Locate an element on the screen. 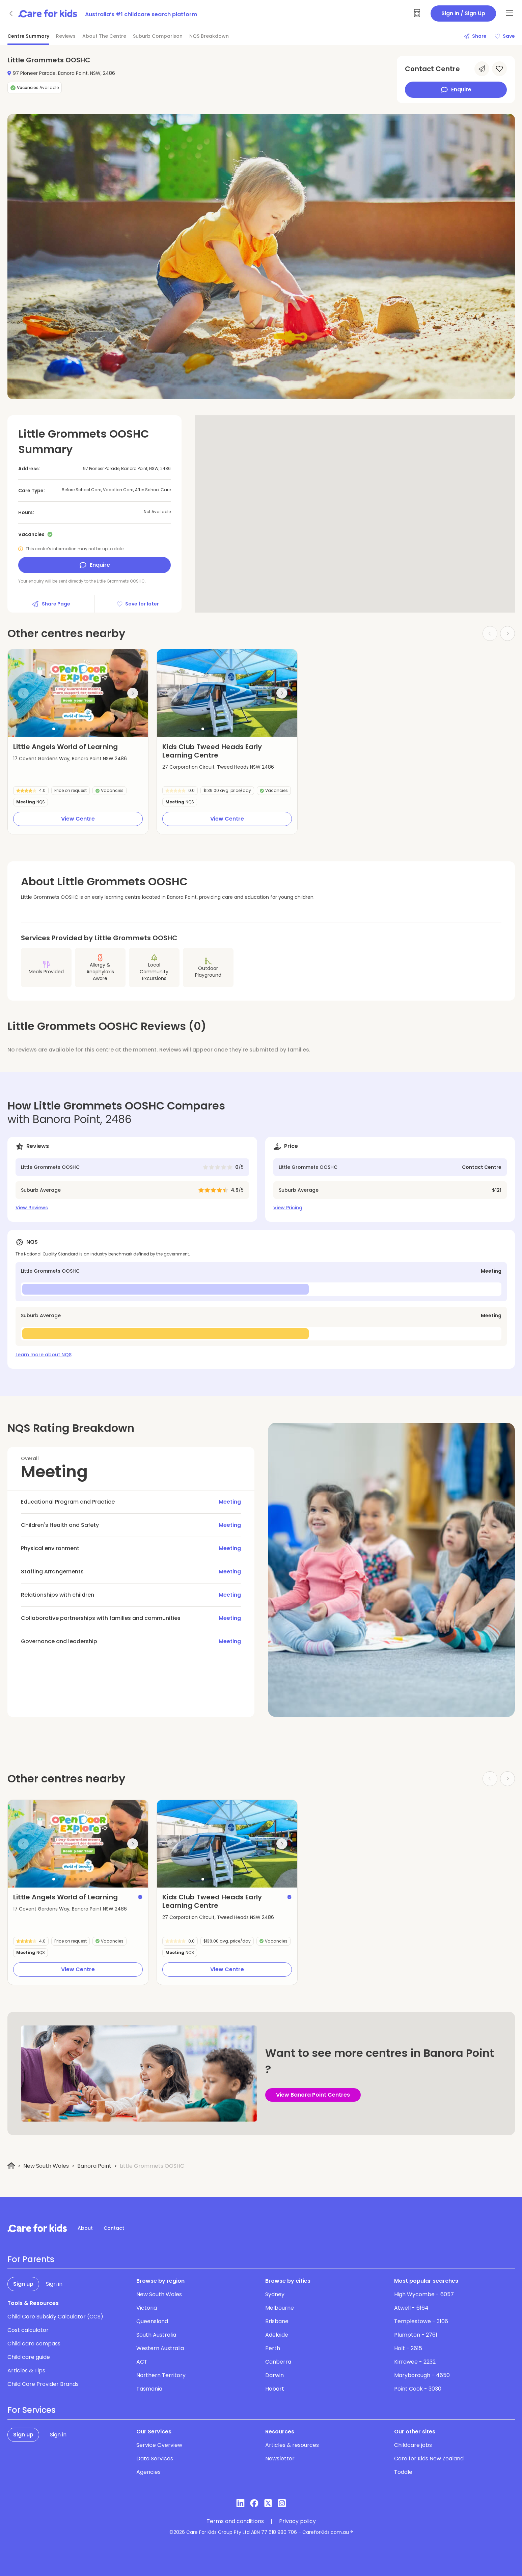  Cost calculator is located at coordinates (28, 2330).